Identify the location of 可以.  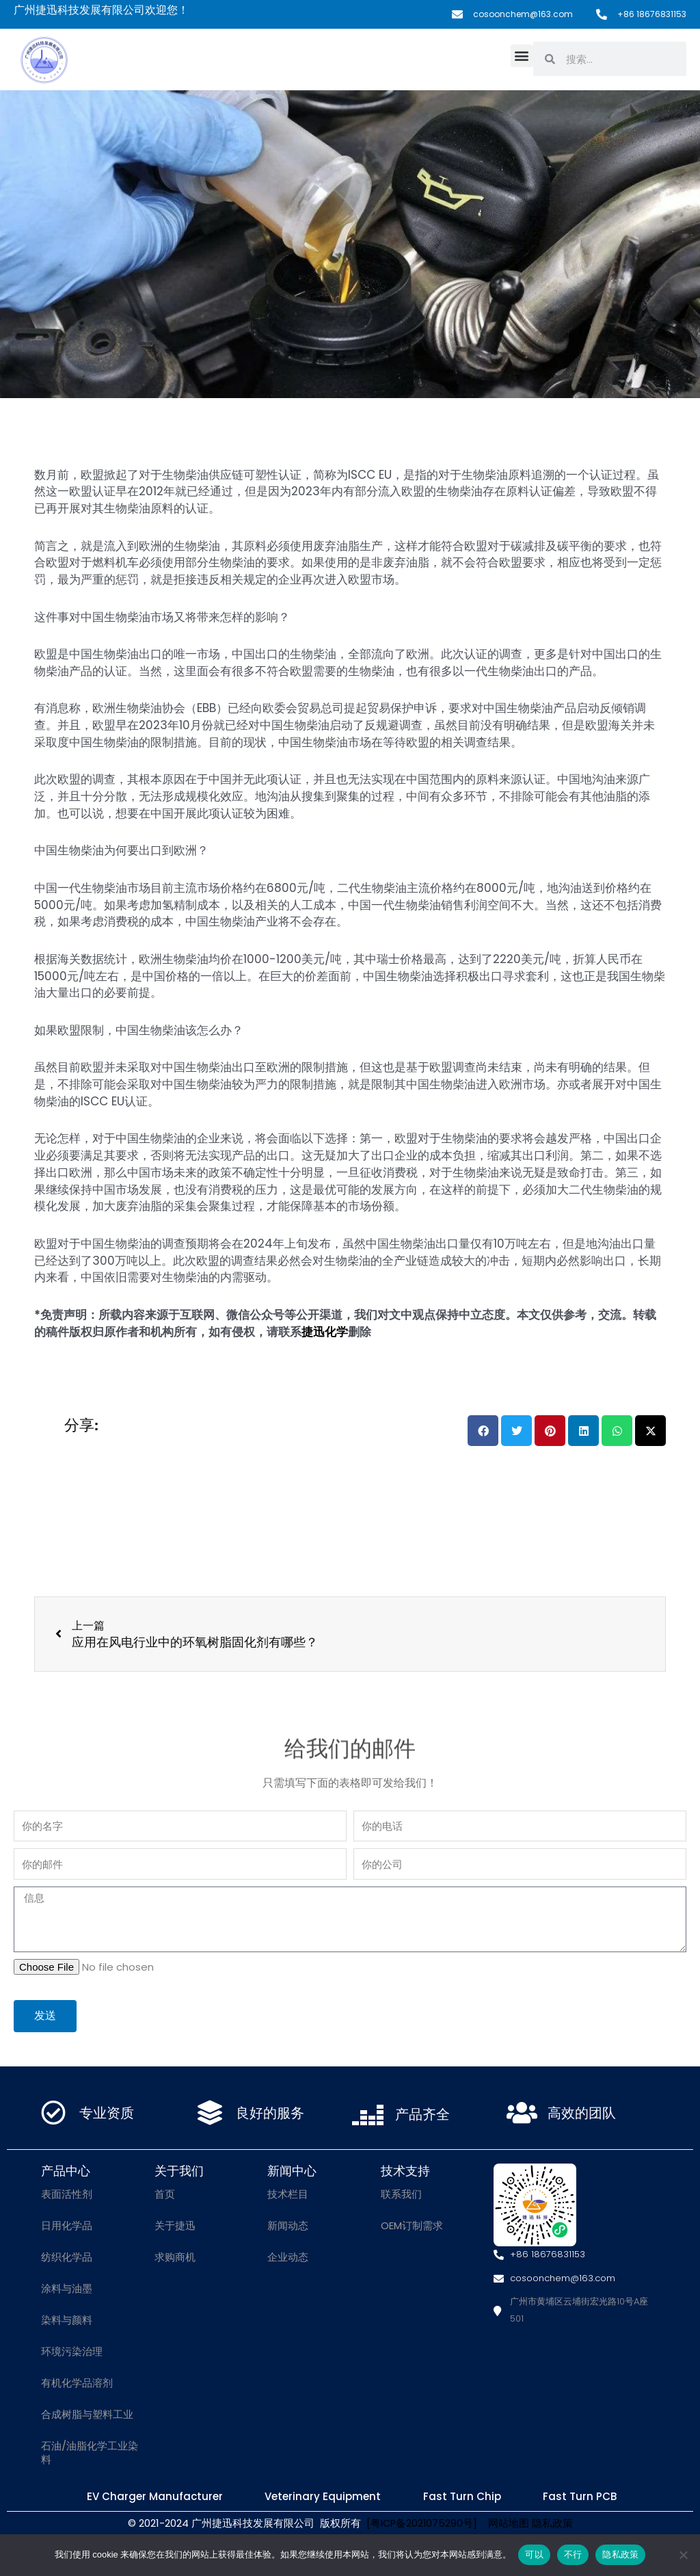
(534, 2554).